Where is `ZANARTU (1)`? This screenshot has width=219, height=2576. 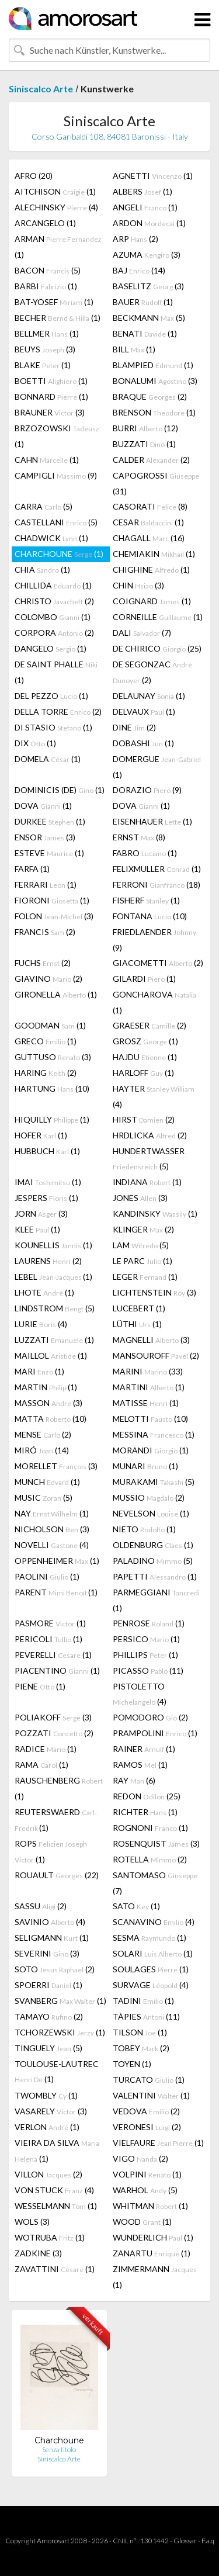 ZANARTU (1) is located at coordinates (151, 2253).